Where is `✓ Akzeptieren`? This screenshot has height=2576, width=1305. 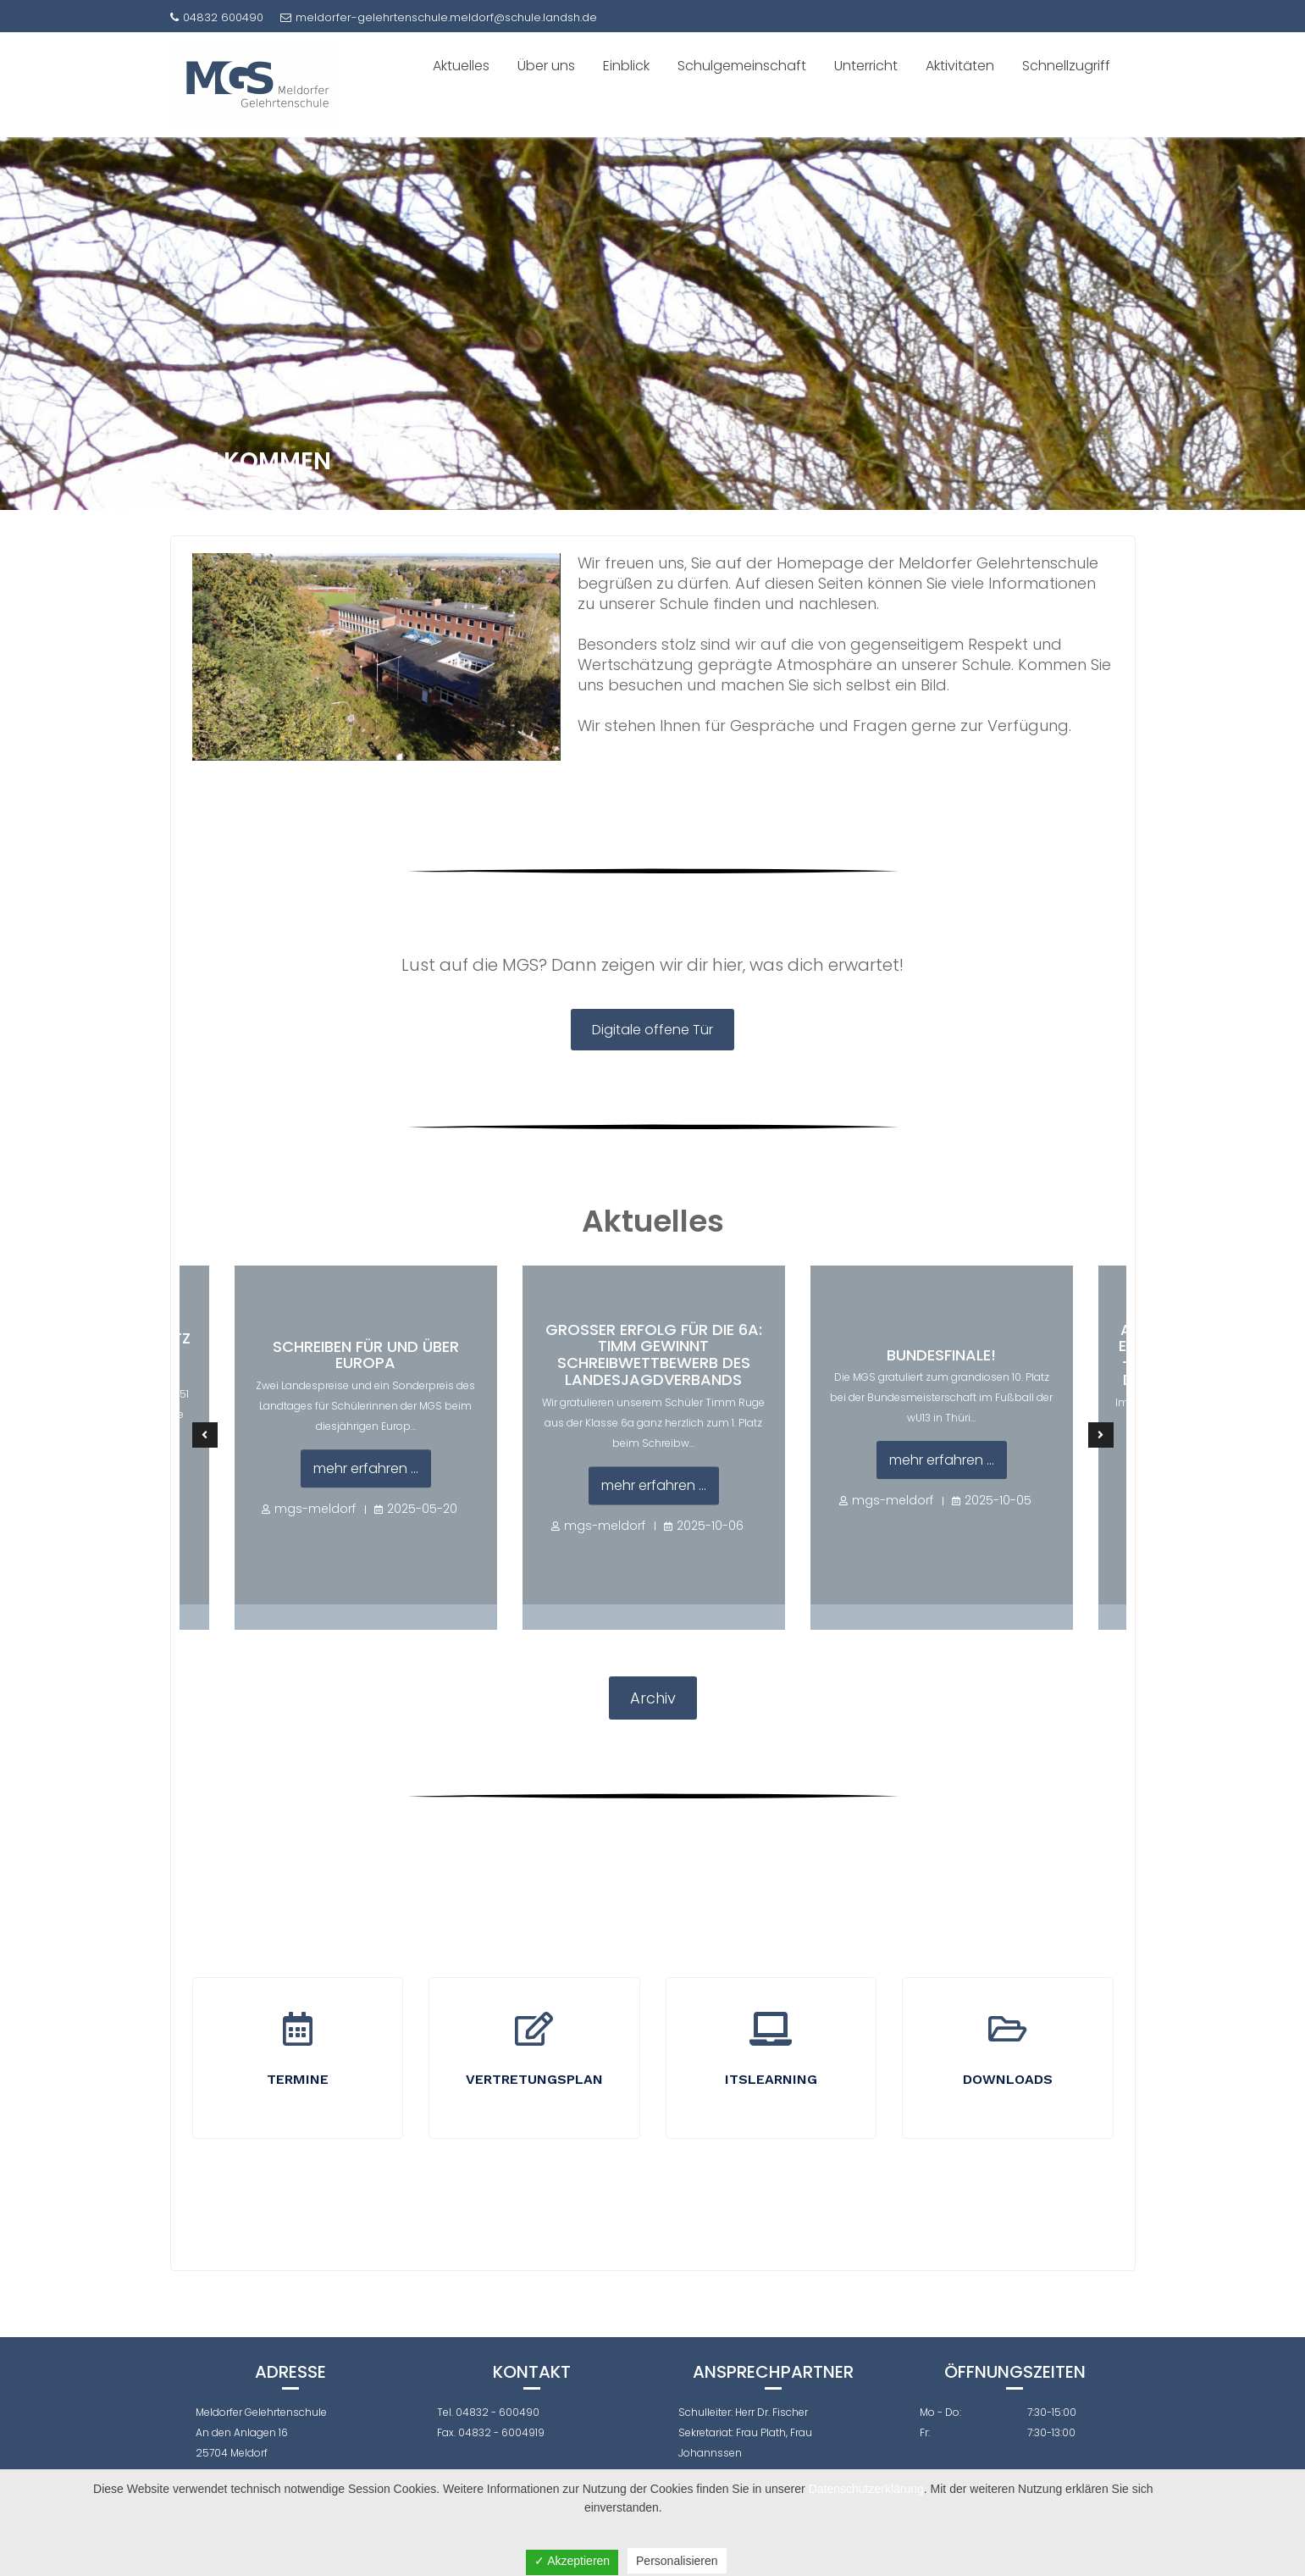
✓ Akzeptieren is located at coordinates (572, 2561).